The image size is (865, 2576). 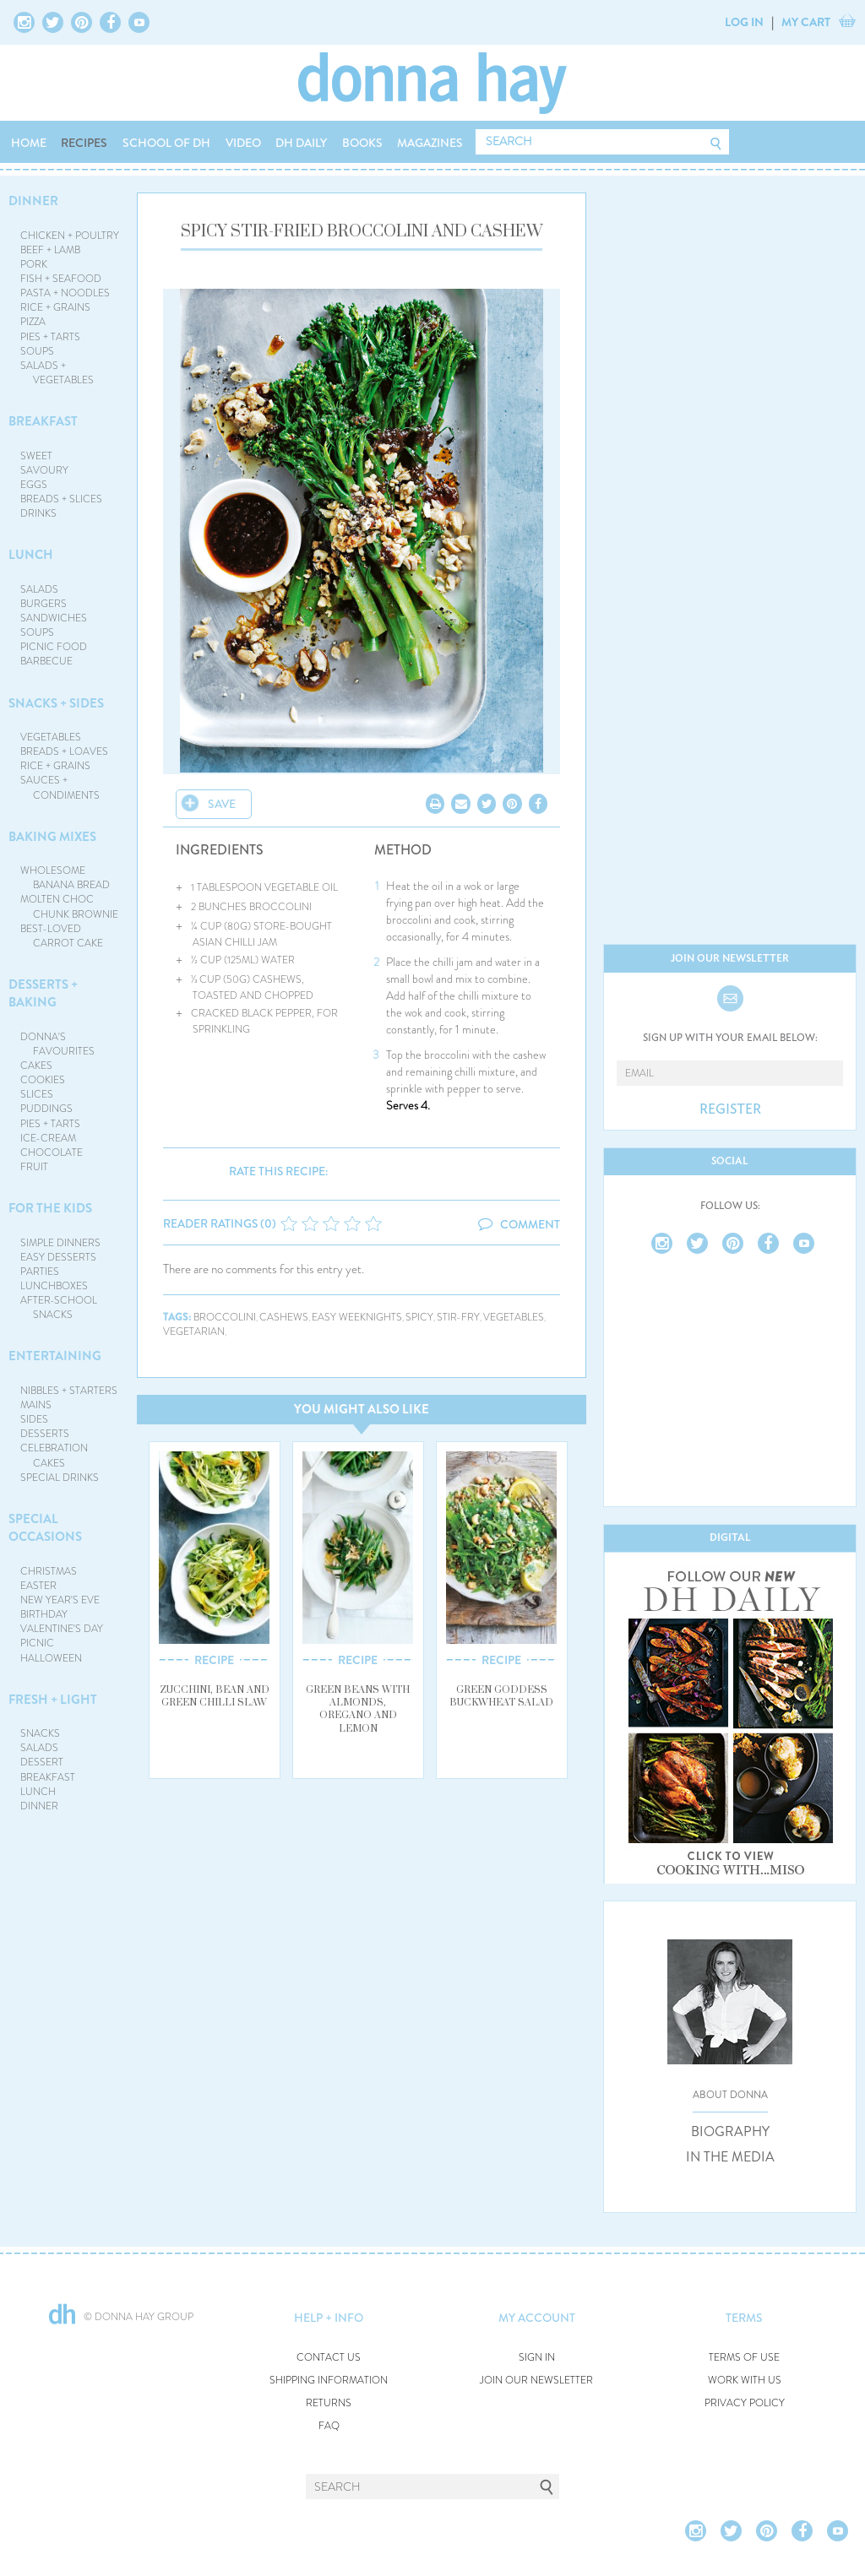 What do you see at coordinates (537, 2358) in the screenshot?
I see `SIGN IN` at bounding box center [537, 2358].